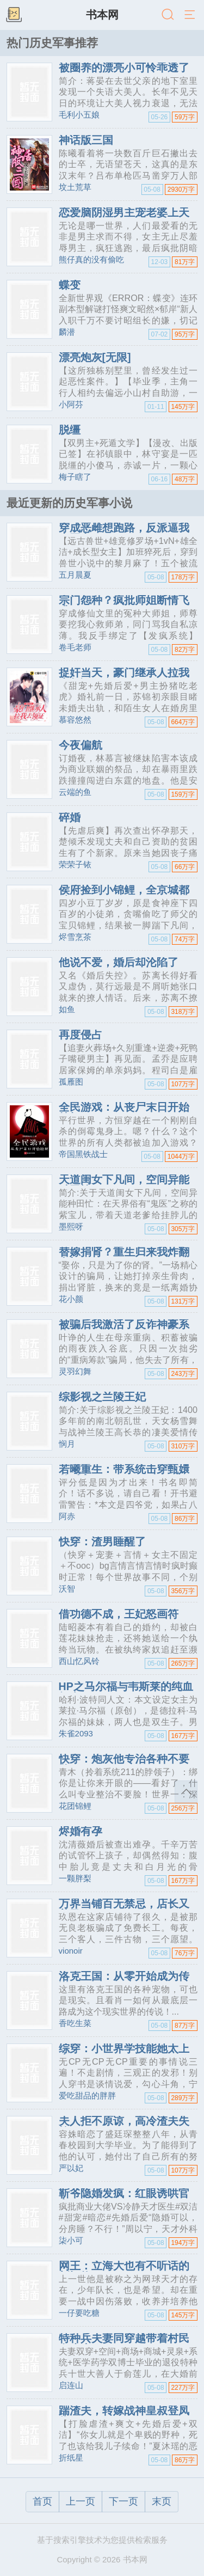 The width and height of the screenshot is (204, 2576). What do you see at coordinates (80, 2501) in the screenshot?
I see `上一页` at bounding box center [80, 2501].